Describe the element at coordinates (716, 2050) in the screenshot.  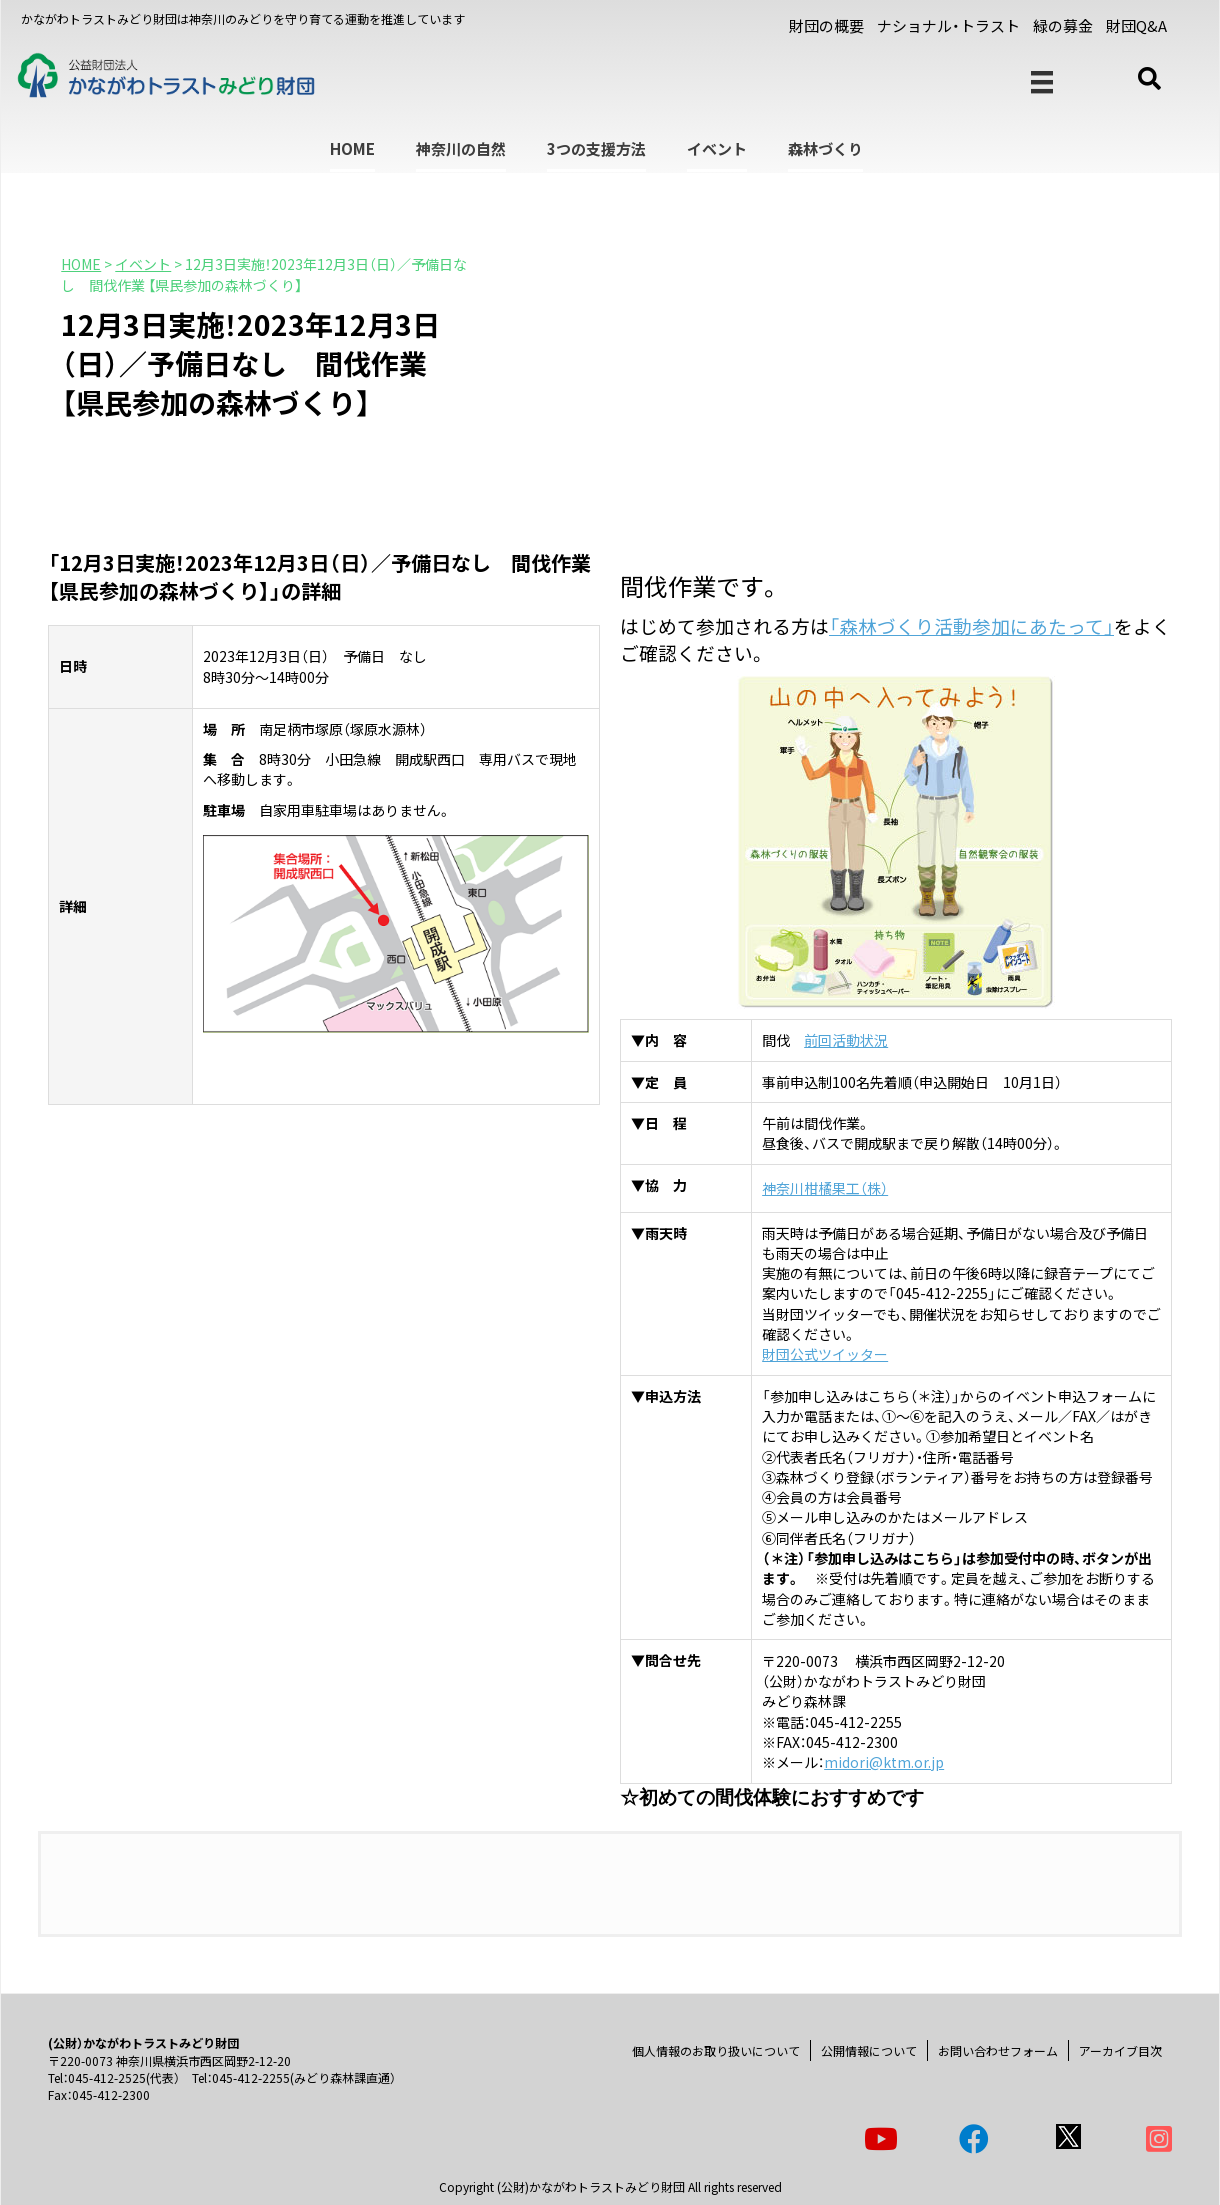
I see `個人情報のお取り扱いについて` at that location.